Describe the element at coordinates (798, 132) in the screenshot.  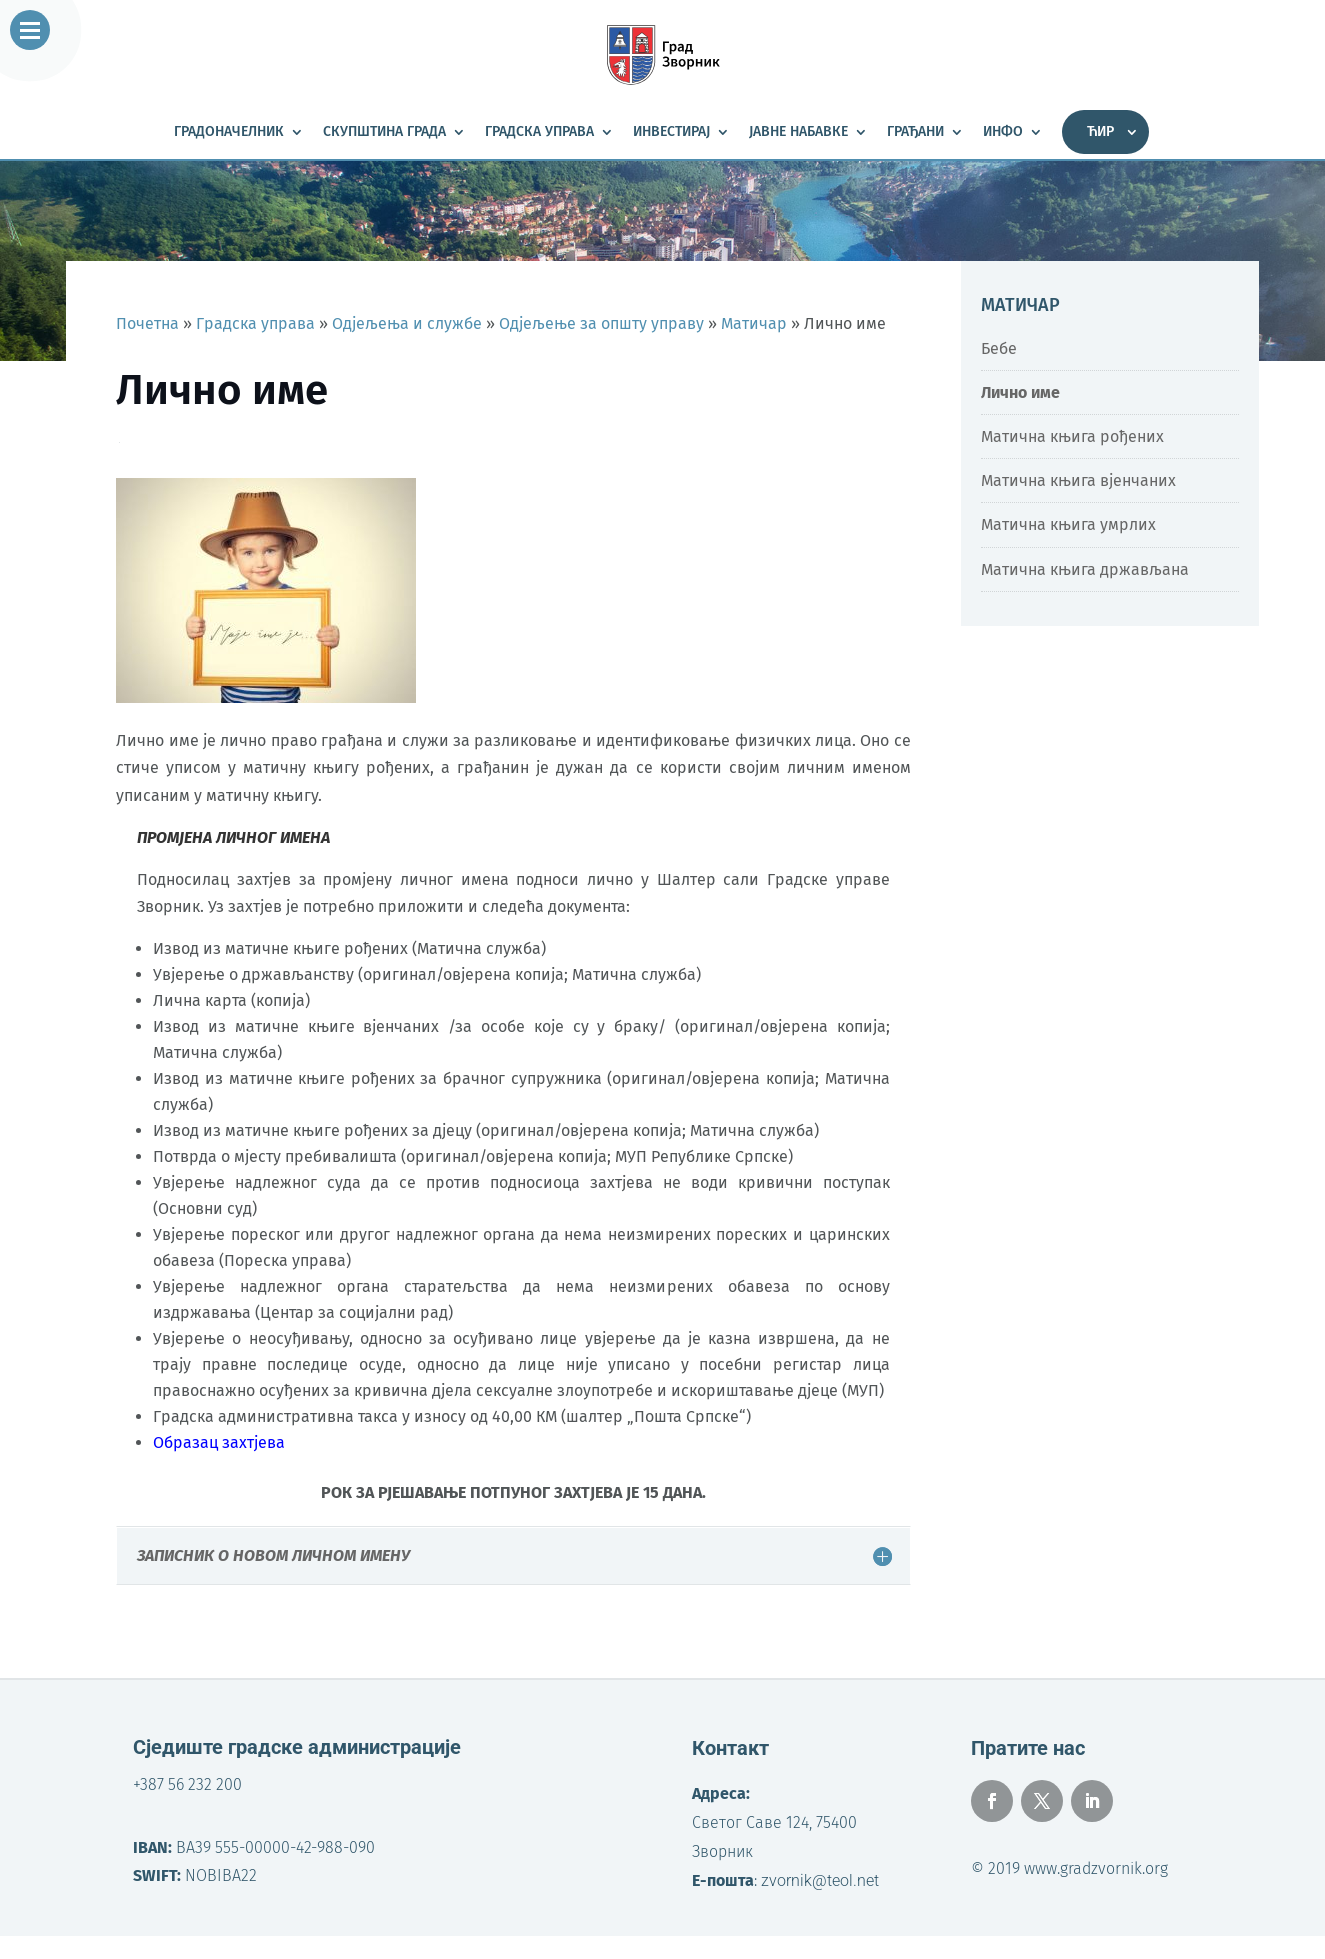
I see `Јавне набавке` at that location.